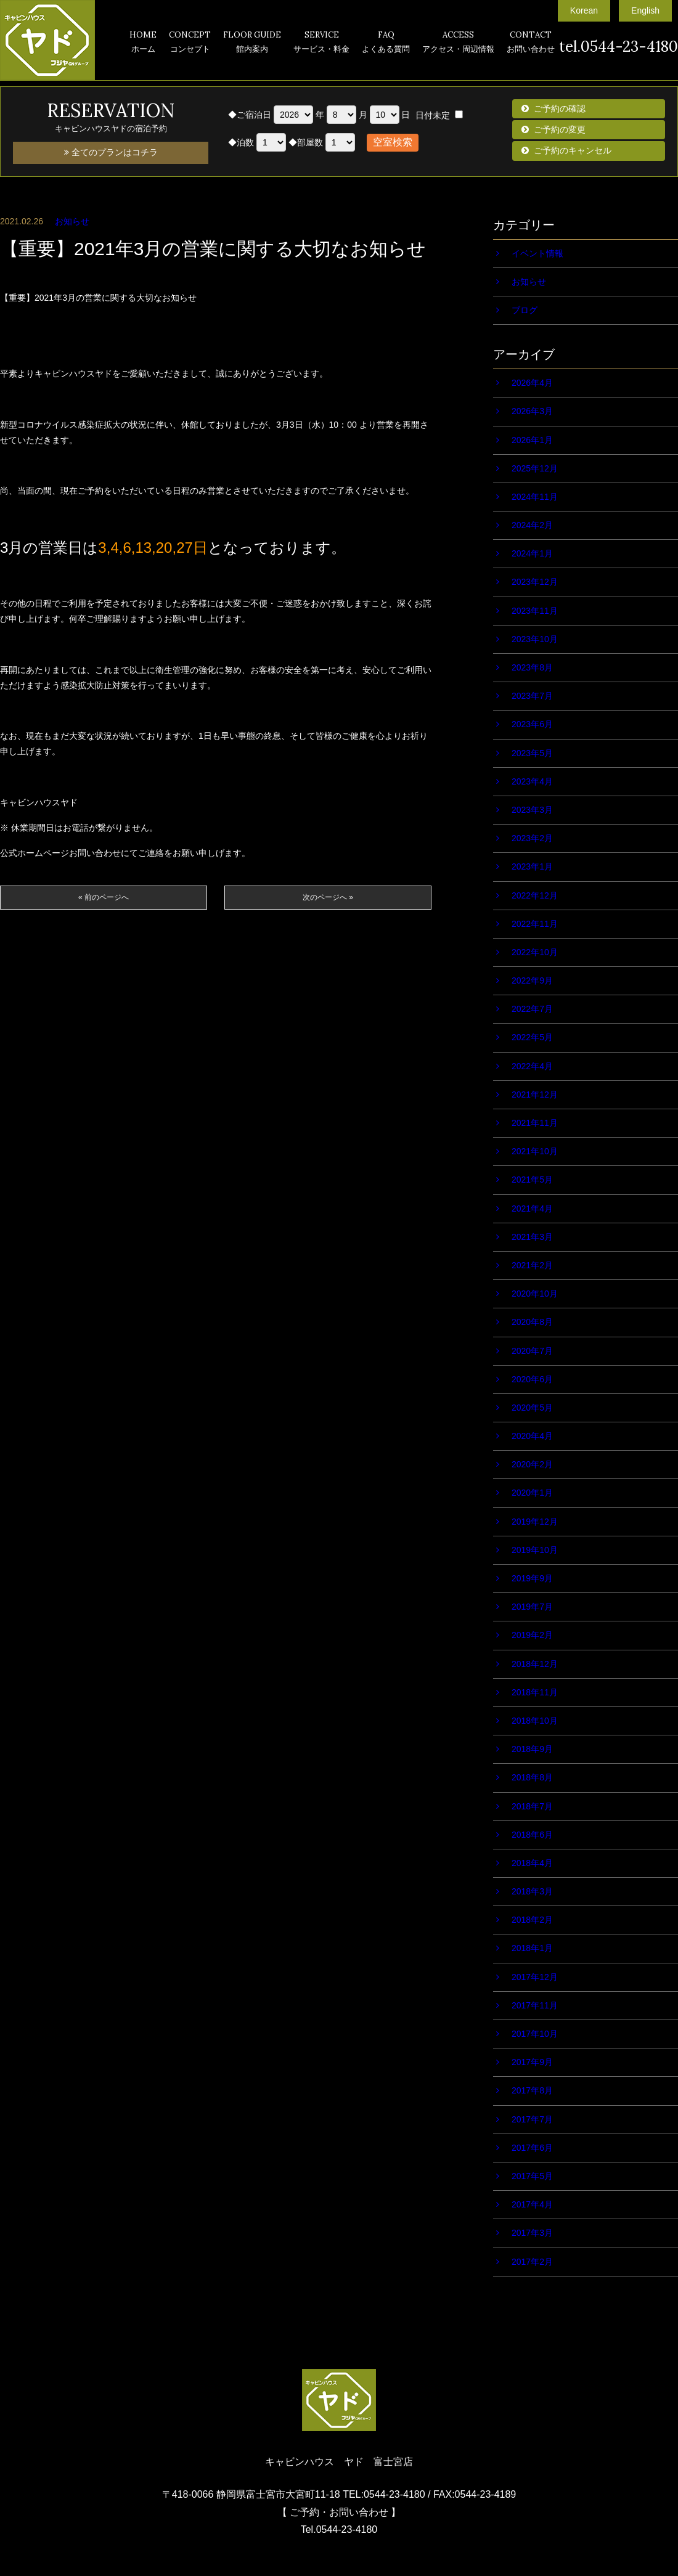 This screenshot has width=678, height=2576. I want to click on 全てのプランはコチラ, so click(111, 152).